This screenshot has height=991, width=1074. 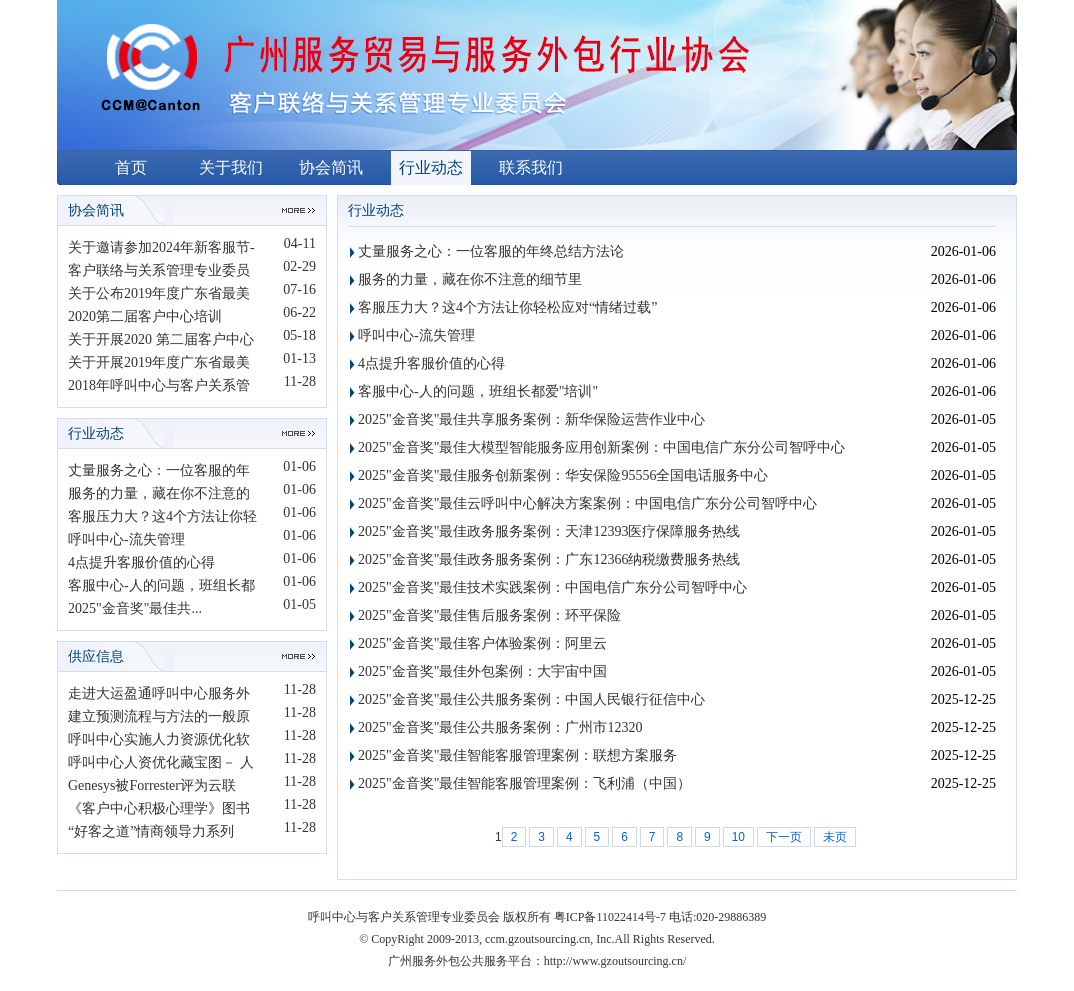 What do you see at coordinates (507, 307) in the screenshot?
I see `客服压力大？这4个方法让你轻松应对“情绪过载”` at bounding box center [507, 307].